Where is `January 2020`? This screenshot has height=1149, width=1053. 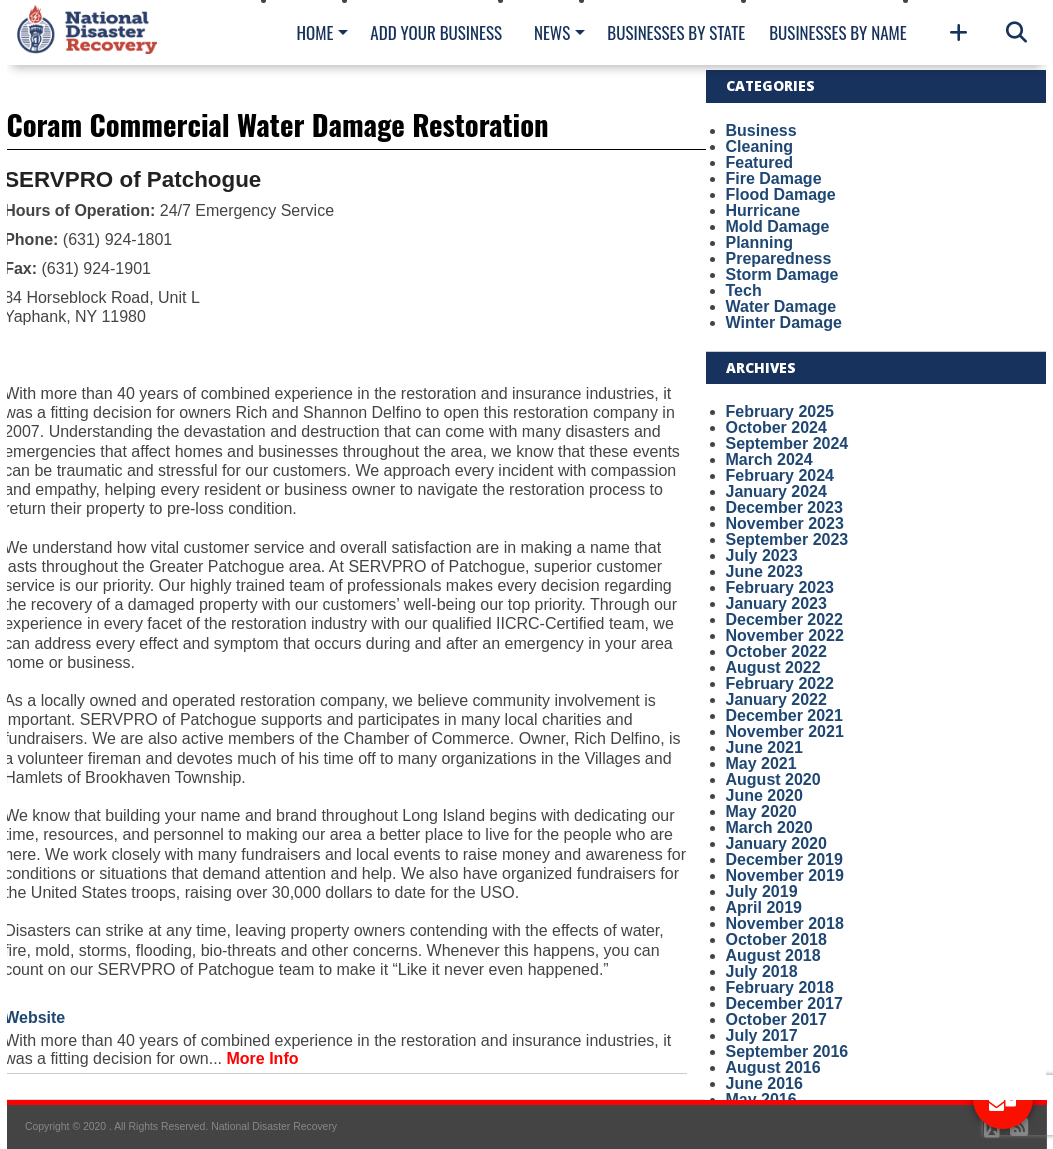 January 2020 is located at coordinates (776, 843).